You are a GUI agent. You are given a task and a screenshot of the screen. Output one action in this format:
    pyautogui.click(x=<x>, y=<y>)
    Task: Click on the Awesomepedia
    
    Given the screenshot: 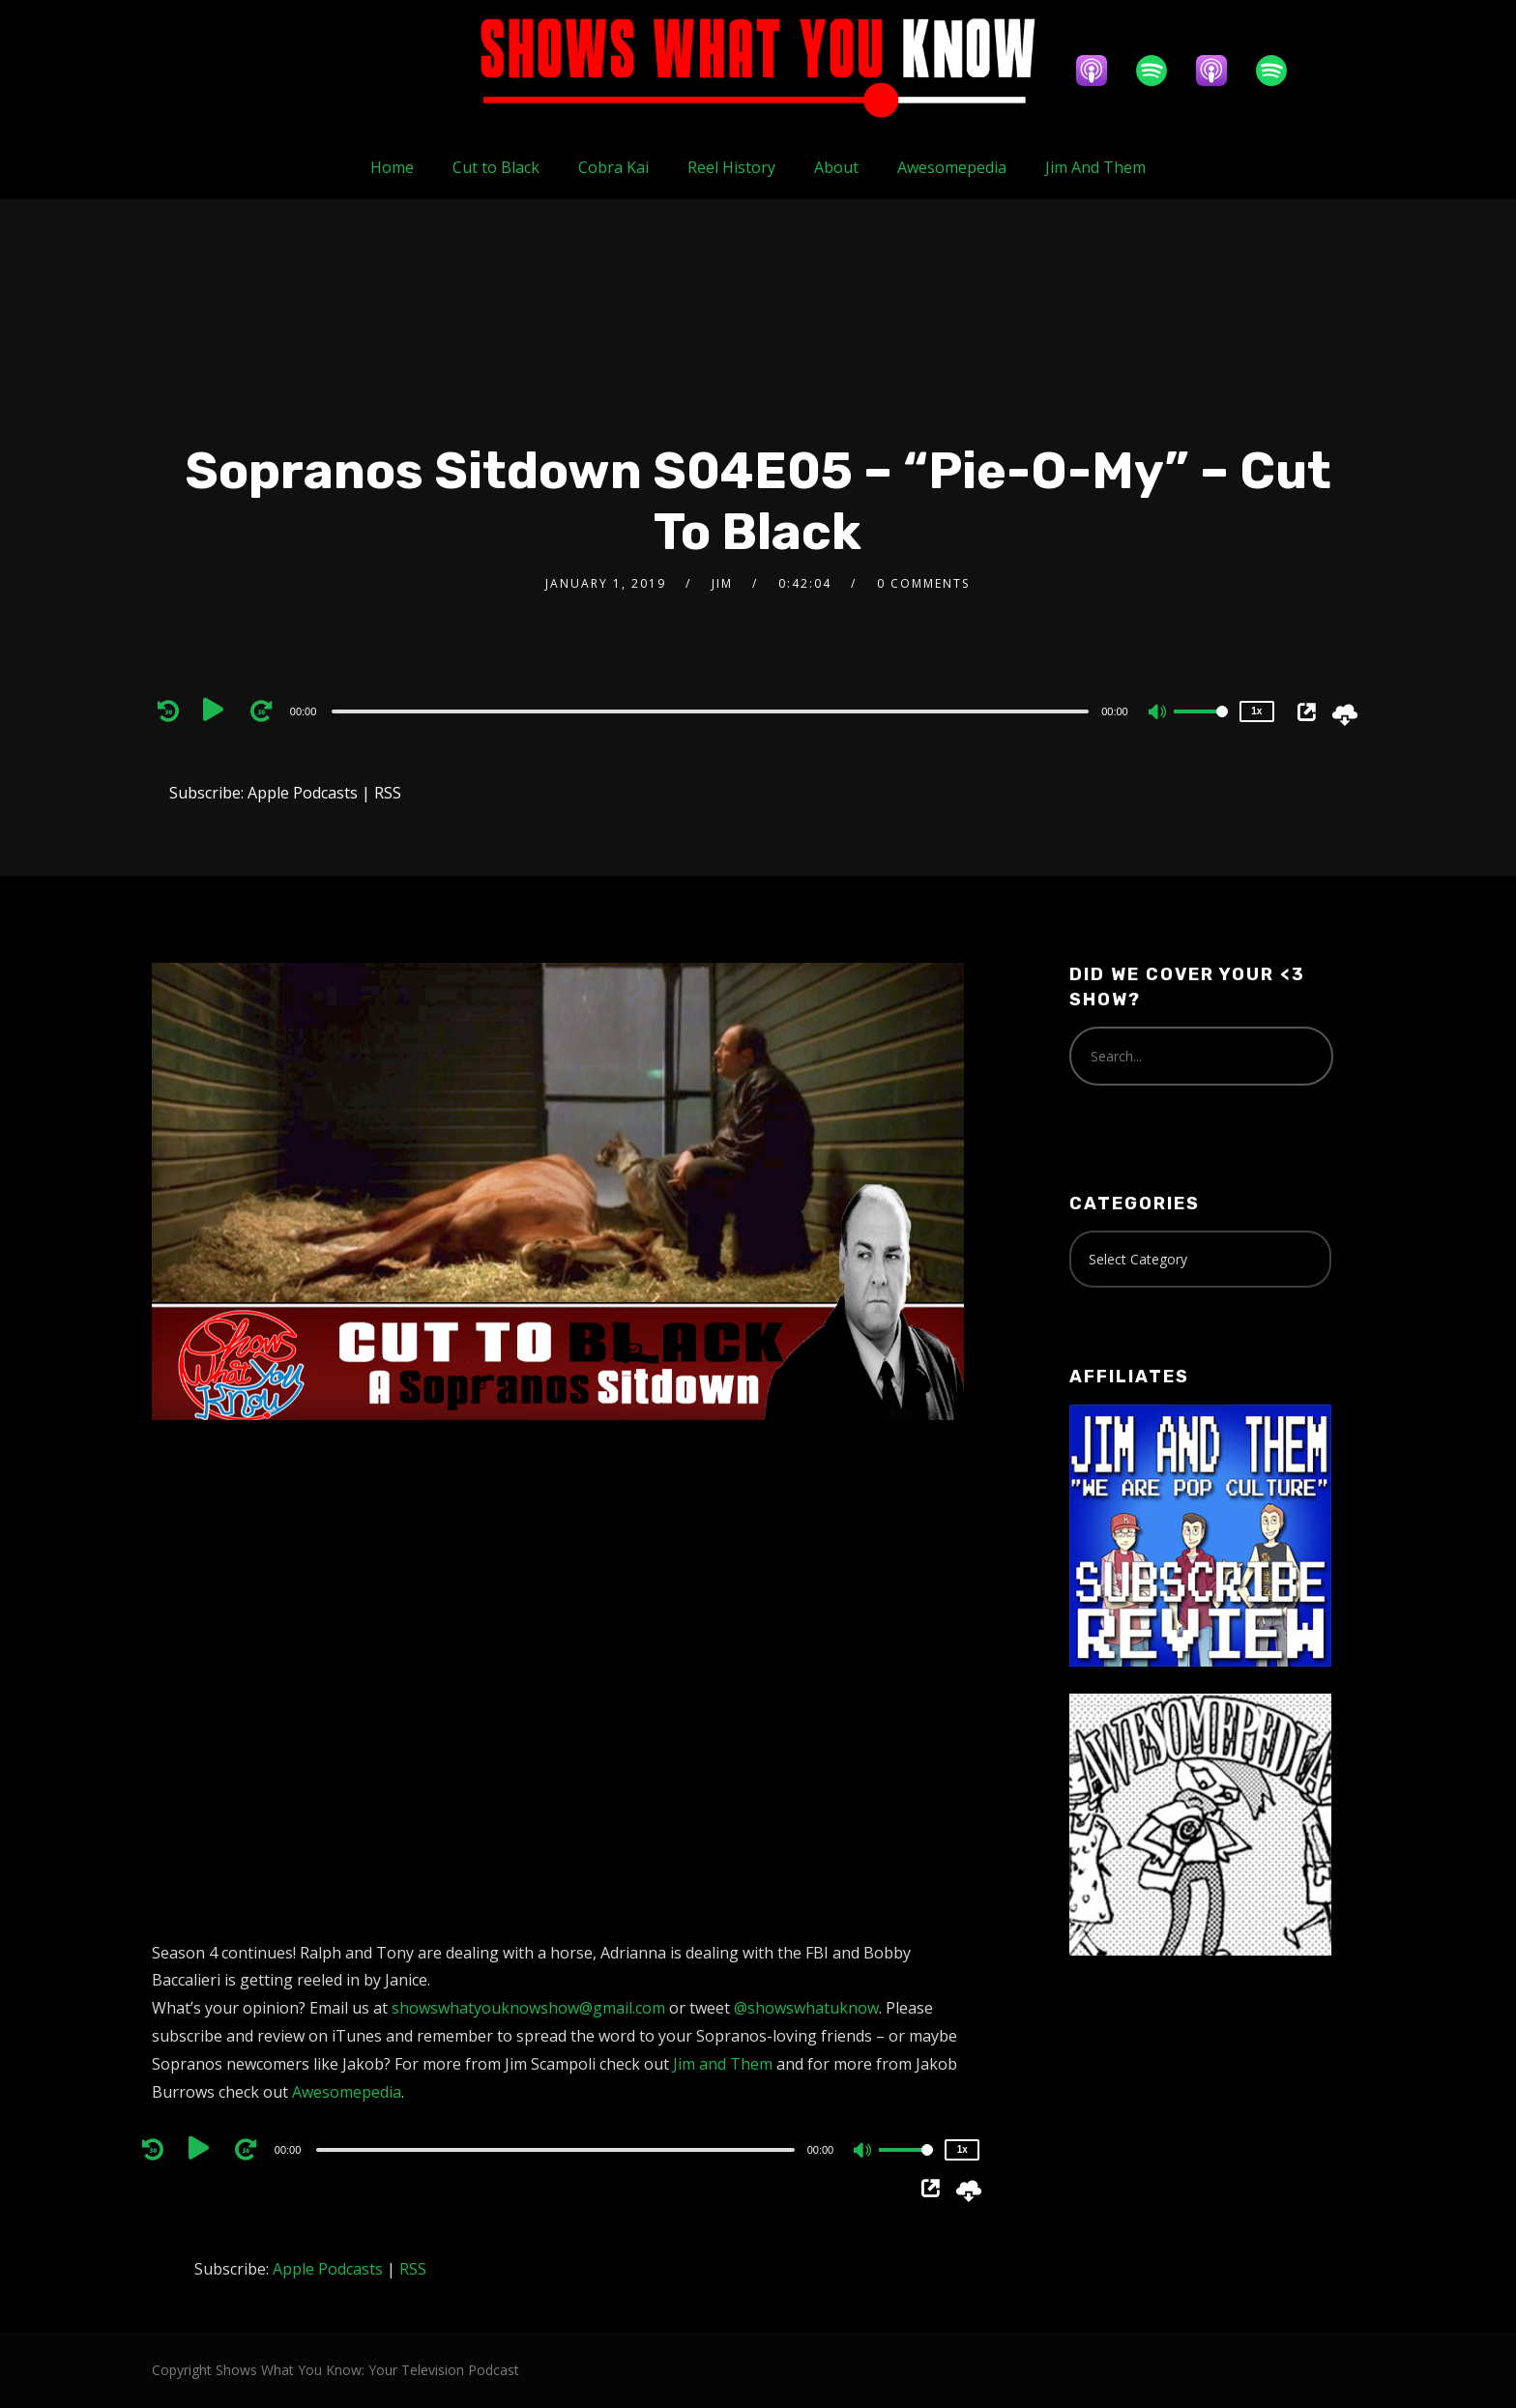 What is the action you would take?
    pyautogui.click(x=951, y=167)
    